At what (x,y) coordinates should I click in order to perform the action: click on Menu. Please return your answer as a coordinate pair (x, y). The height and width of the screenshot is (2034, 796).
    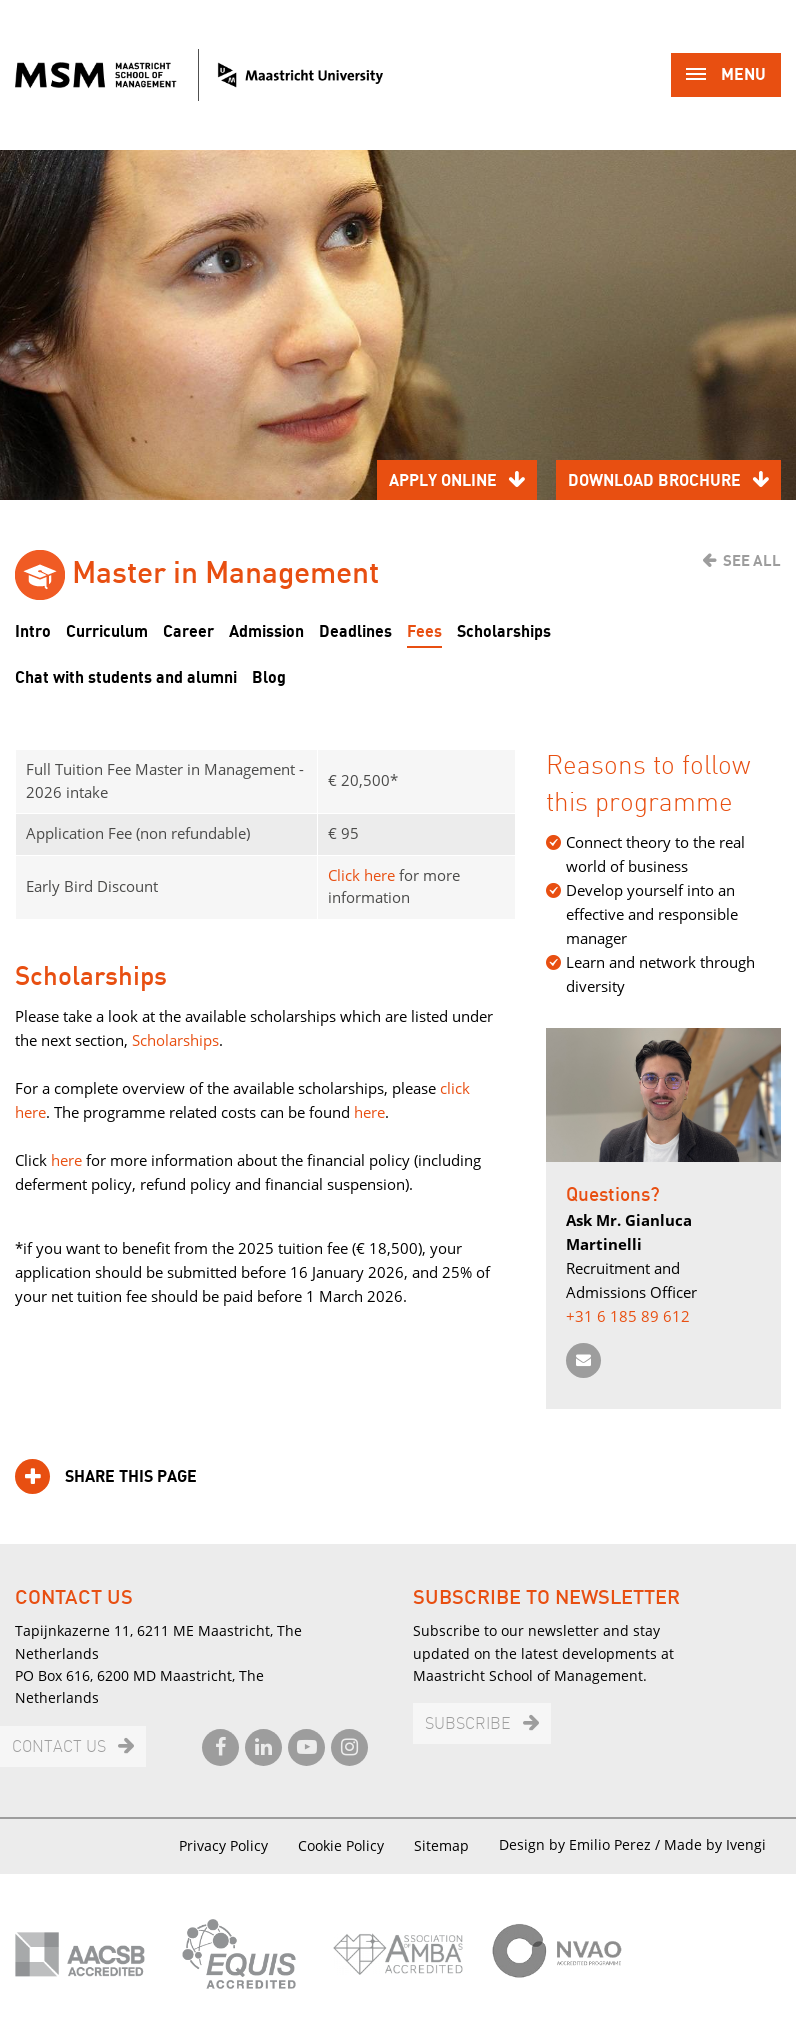
    Looking at the image, I should click on (726, 76).